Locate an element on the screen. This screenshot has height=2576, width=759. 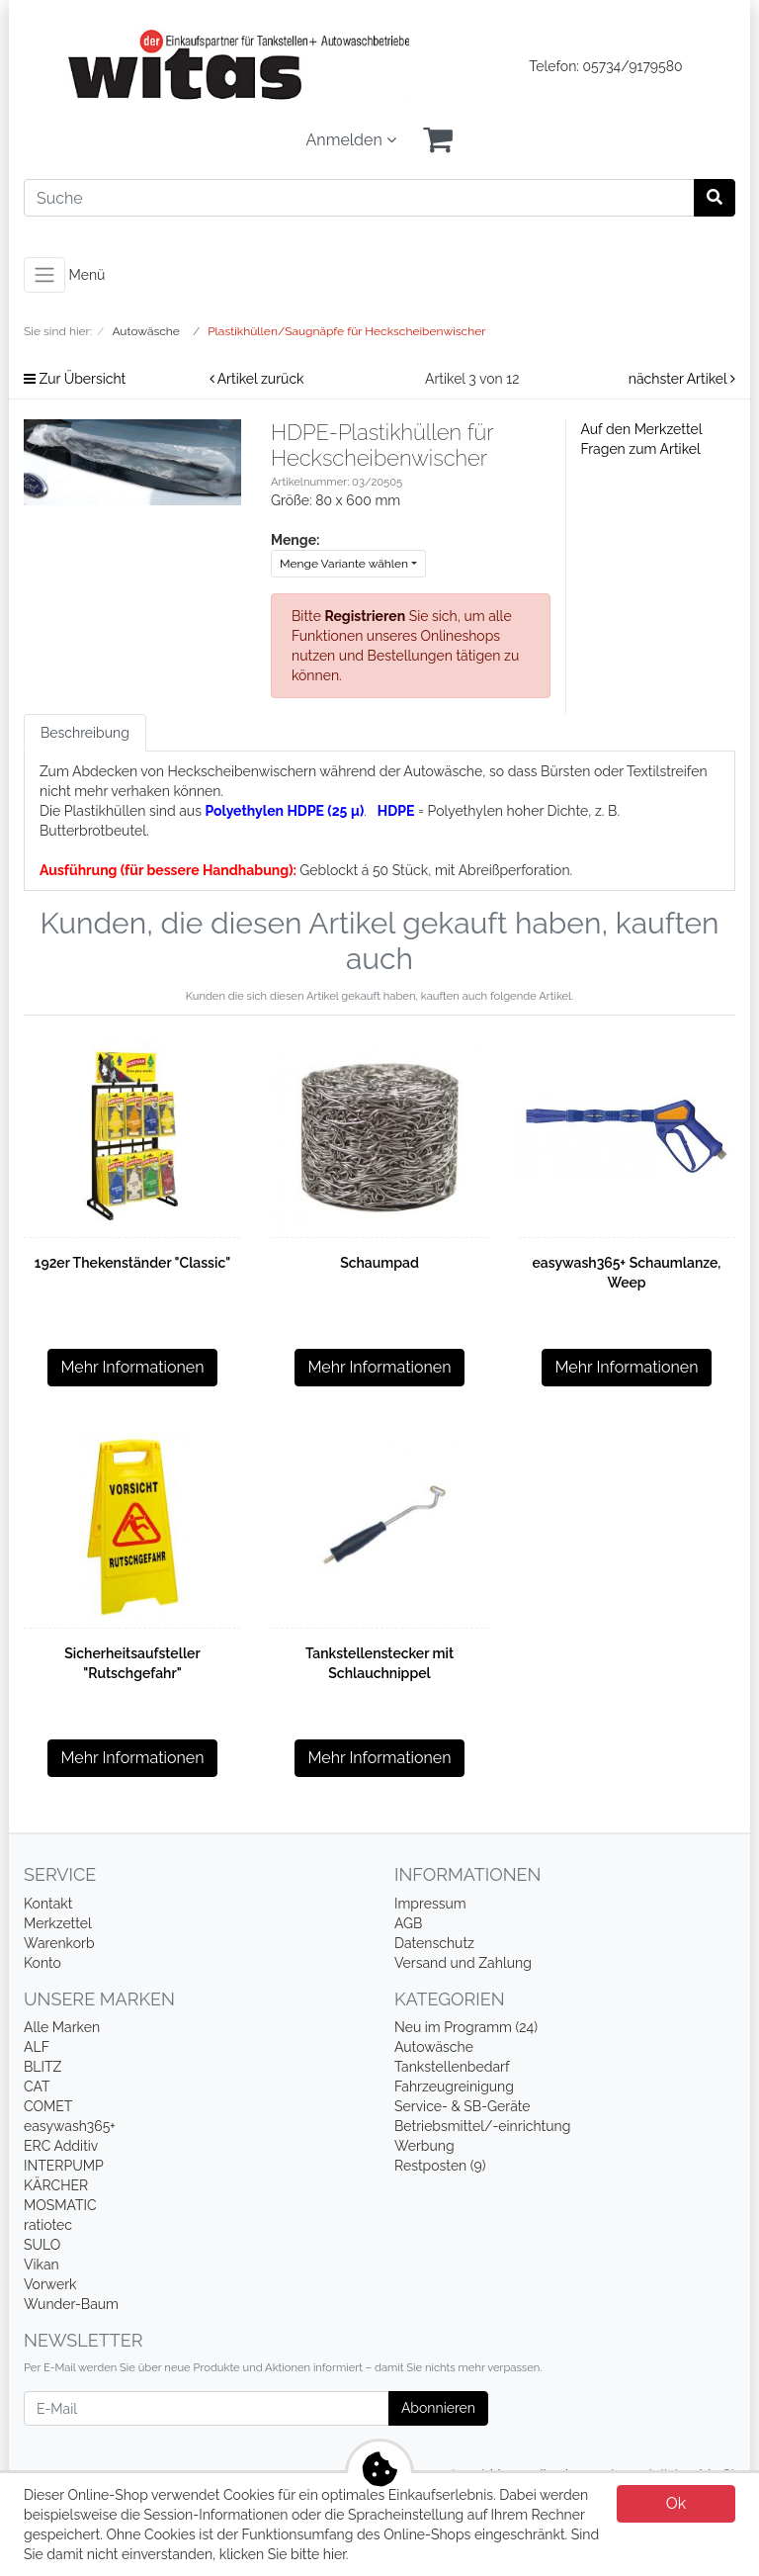
Impressum is located at coordinates (430, 1903).